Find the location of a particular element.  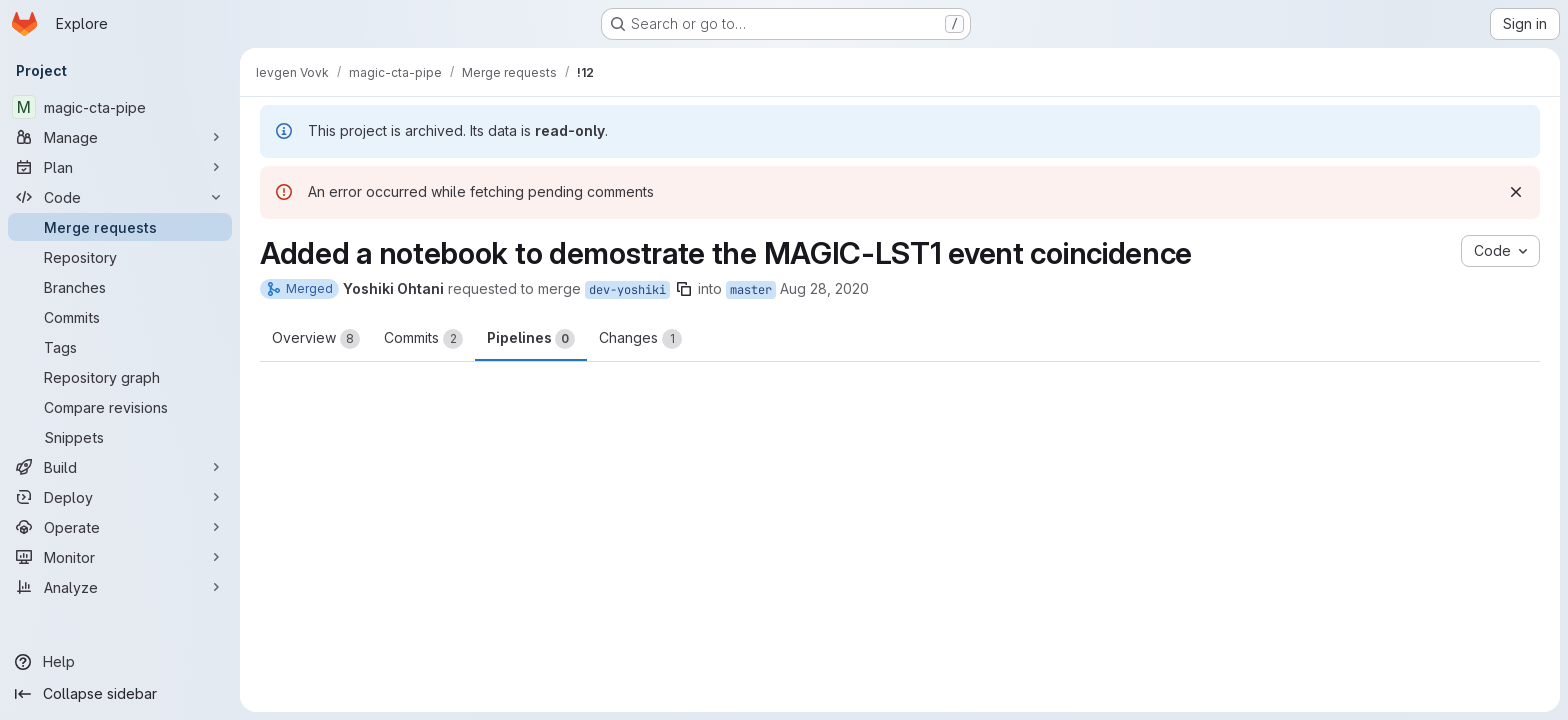

Commits is located at coordinates (423, 339).